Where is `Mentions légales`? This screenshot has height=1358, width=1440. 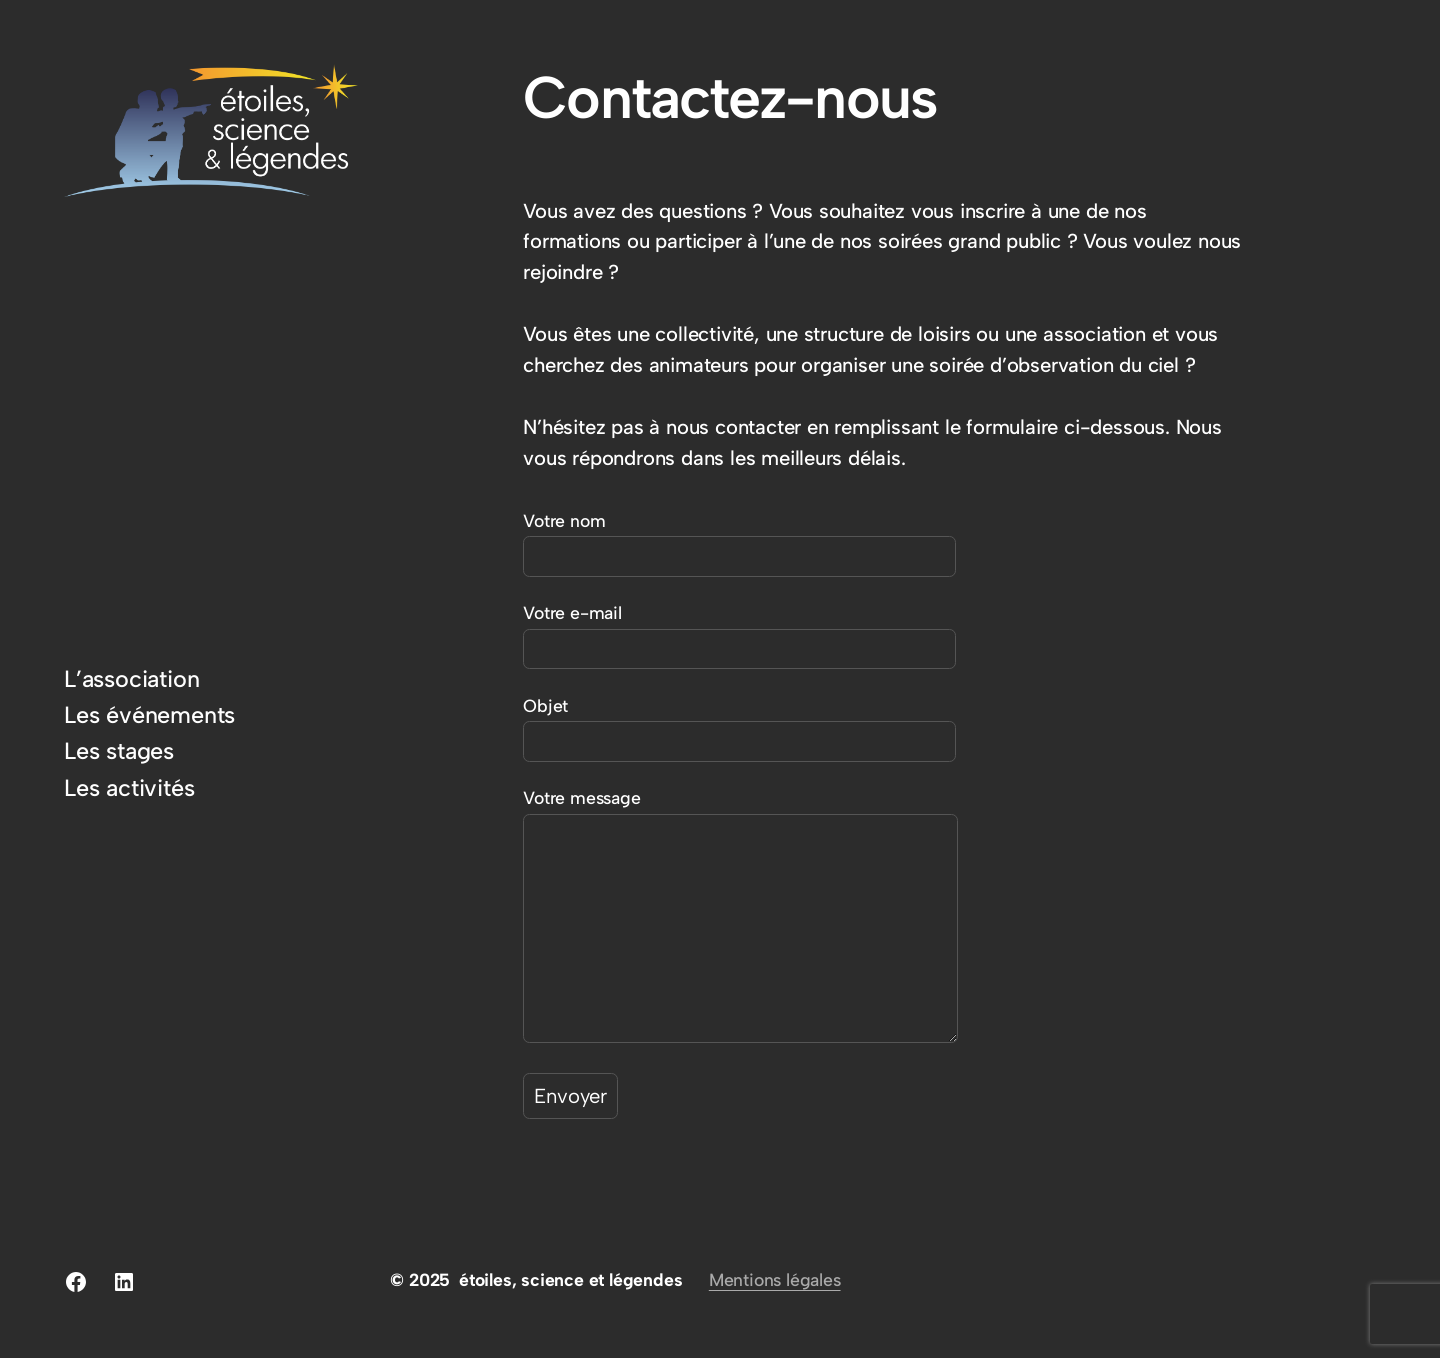 Mentions légales is located at coordinates (775, 1279).